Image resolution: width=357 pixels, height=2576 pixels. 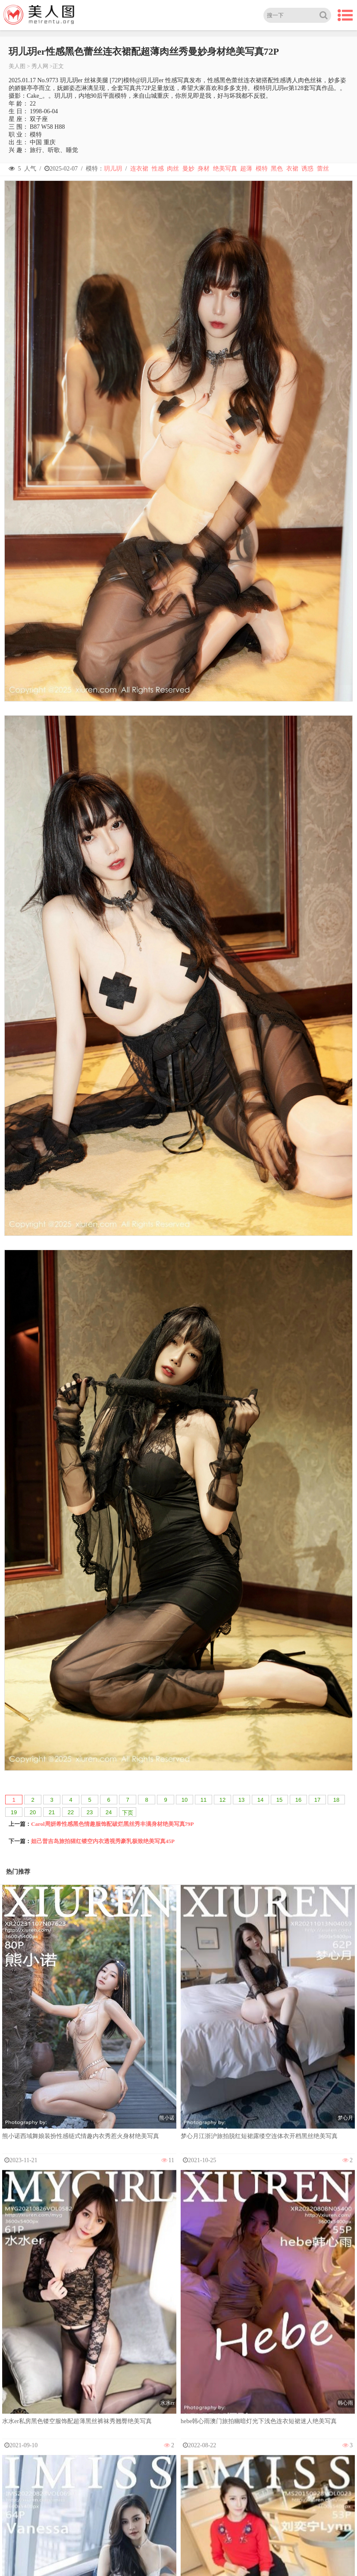 What do you see at coordinates (185, 1800) in the screenshot?
I see `10` at bounding box center [185, 1800].